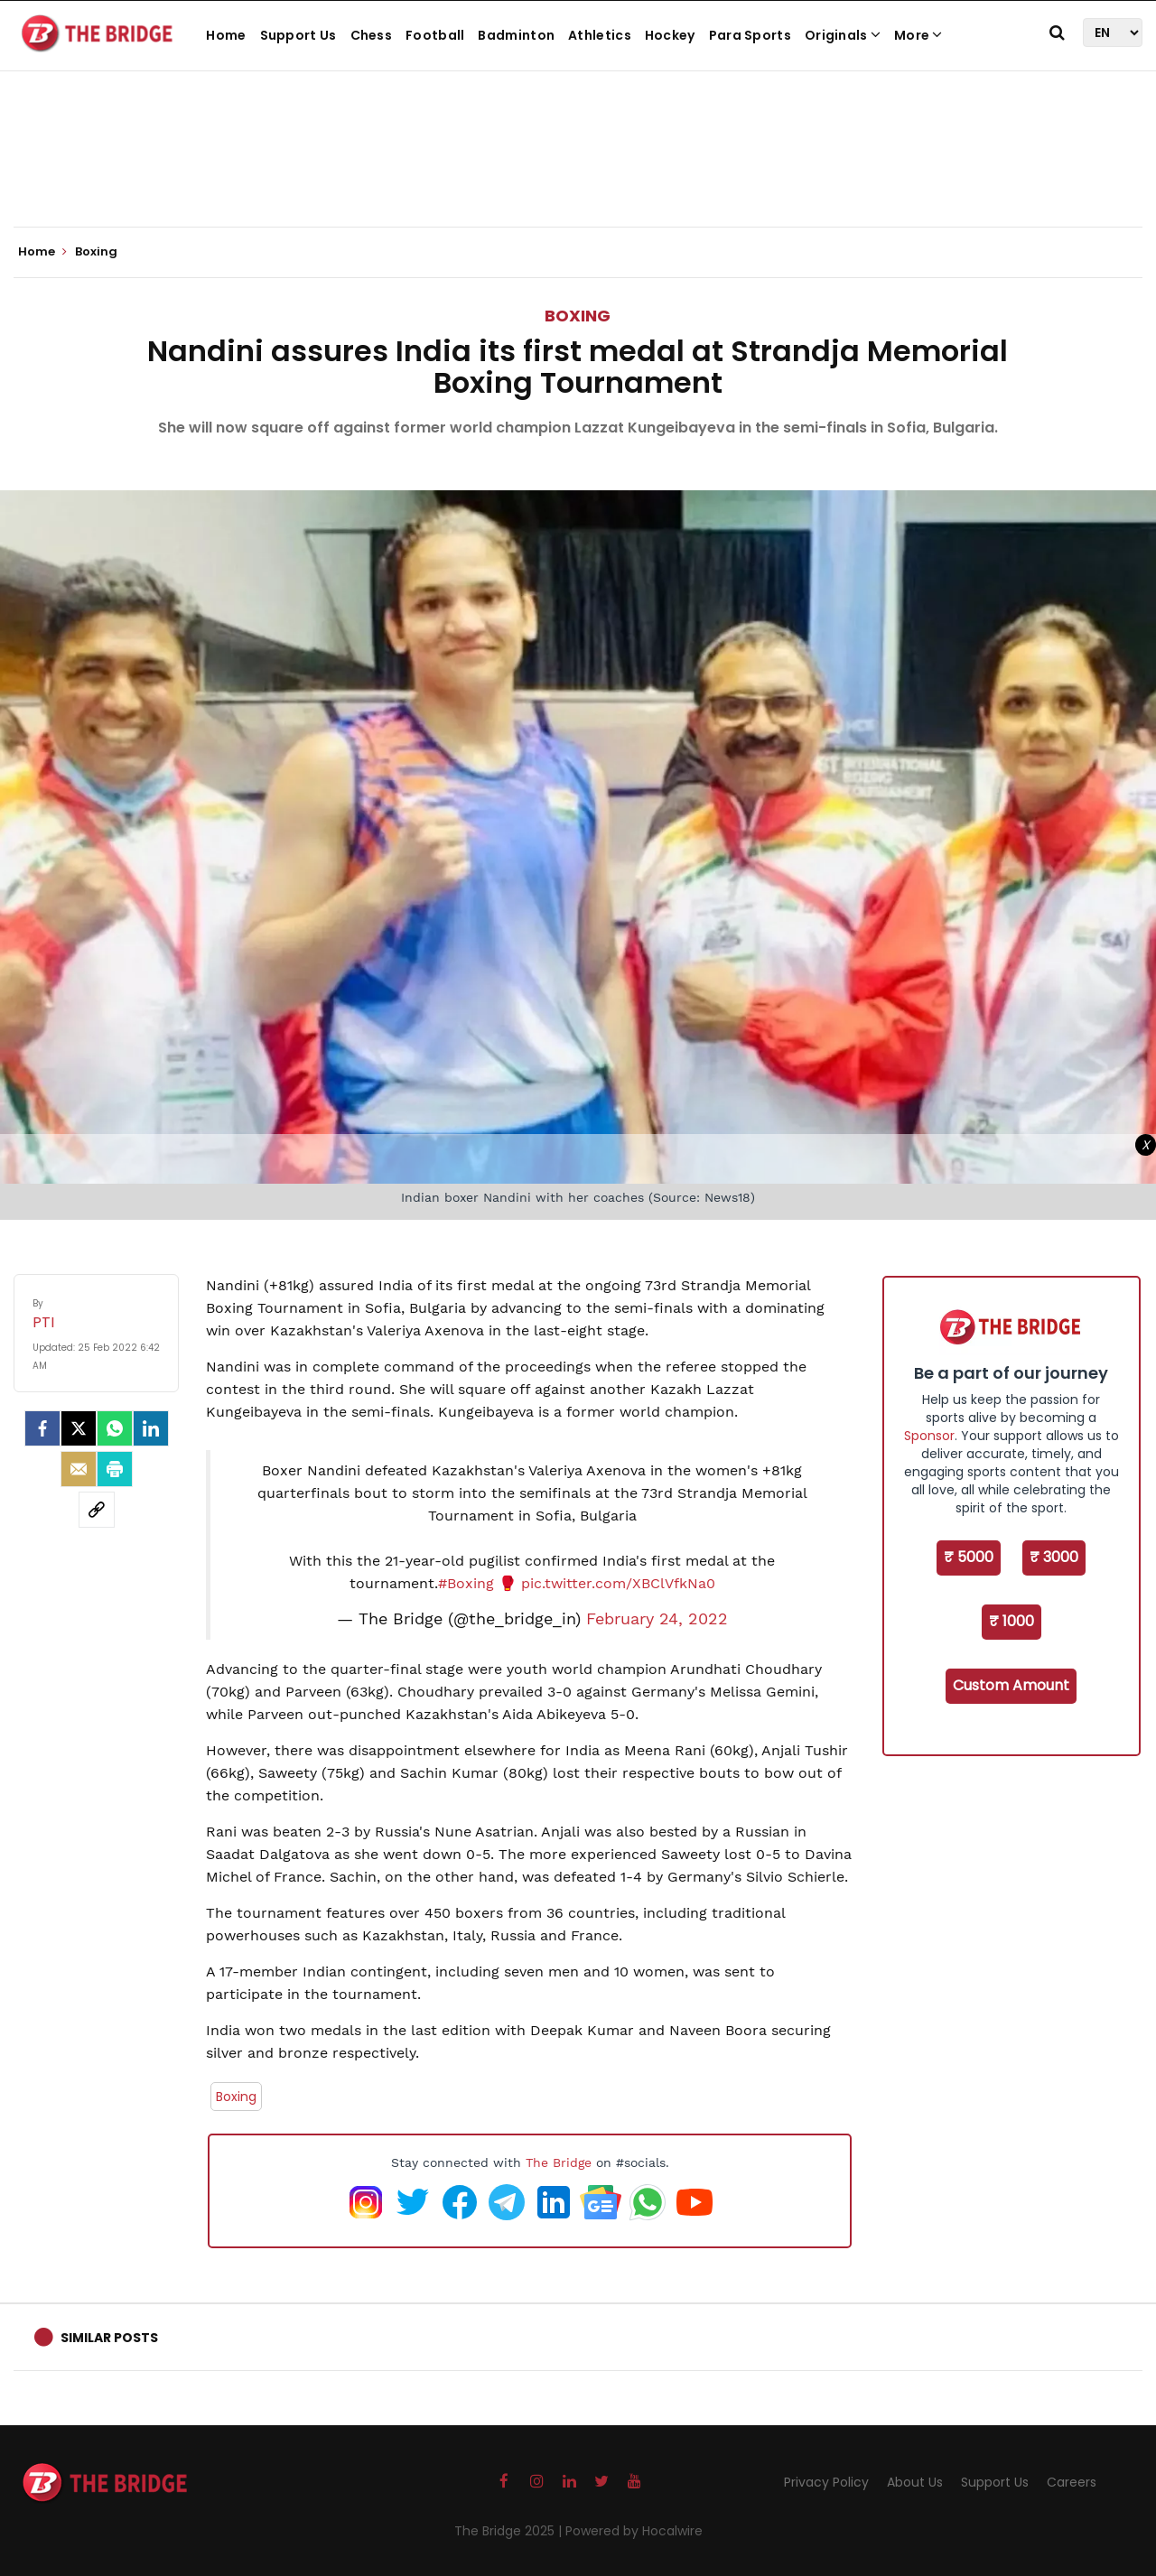  I want to click on [LinkedIn], so click(151, 1428).